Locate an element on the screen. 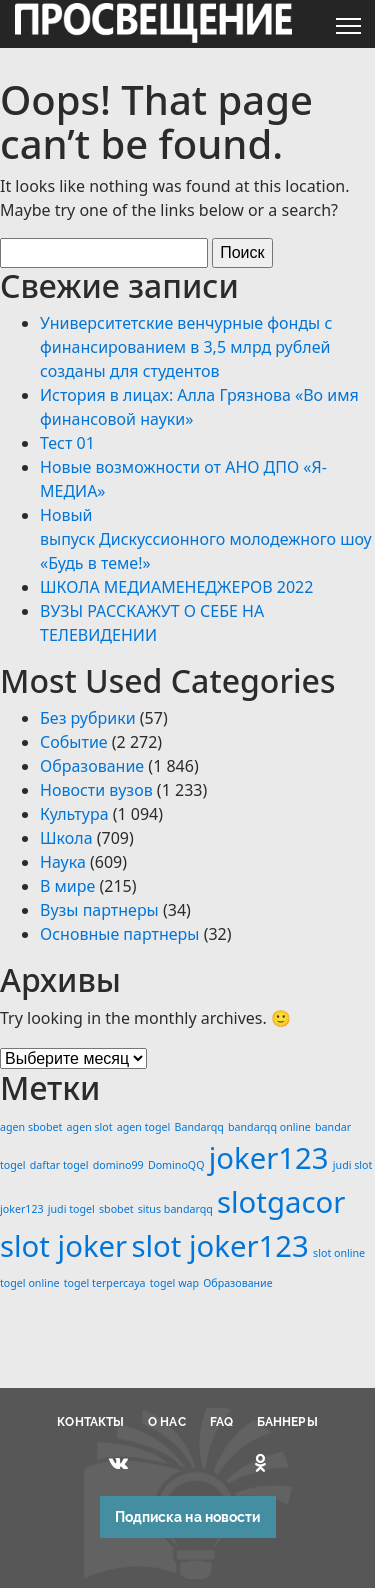  sbobet [sbobet (1 элемент)] is located at coordinates (116, 1209).